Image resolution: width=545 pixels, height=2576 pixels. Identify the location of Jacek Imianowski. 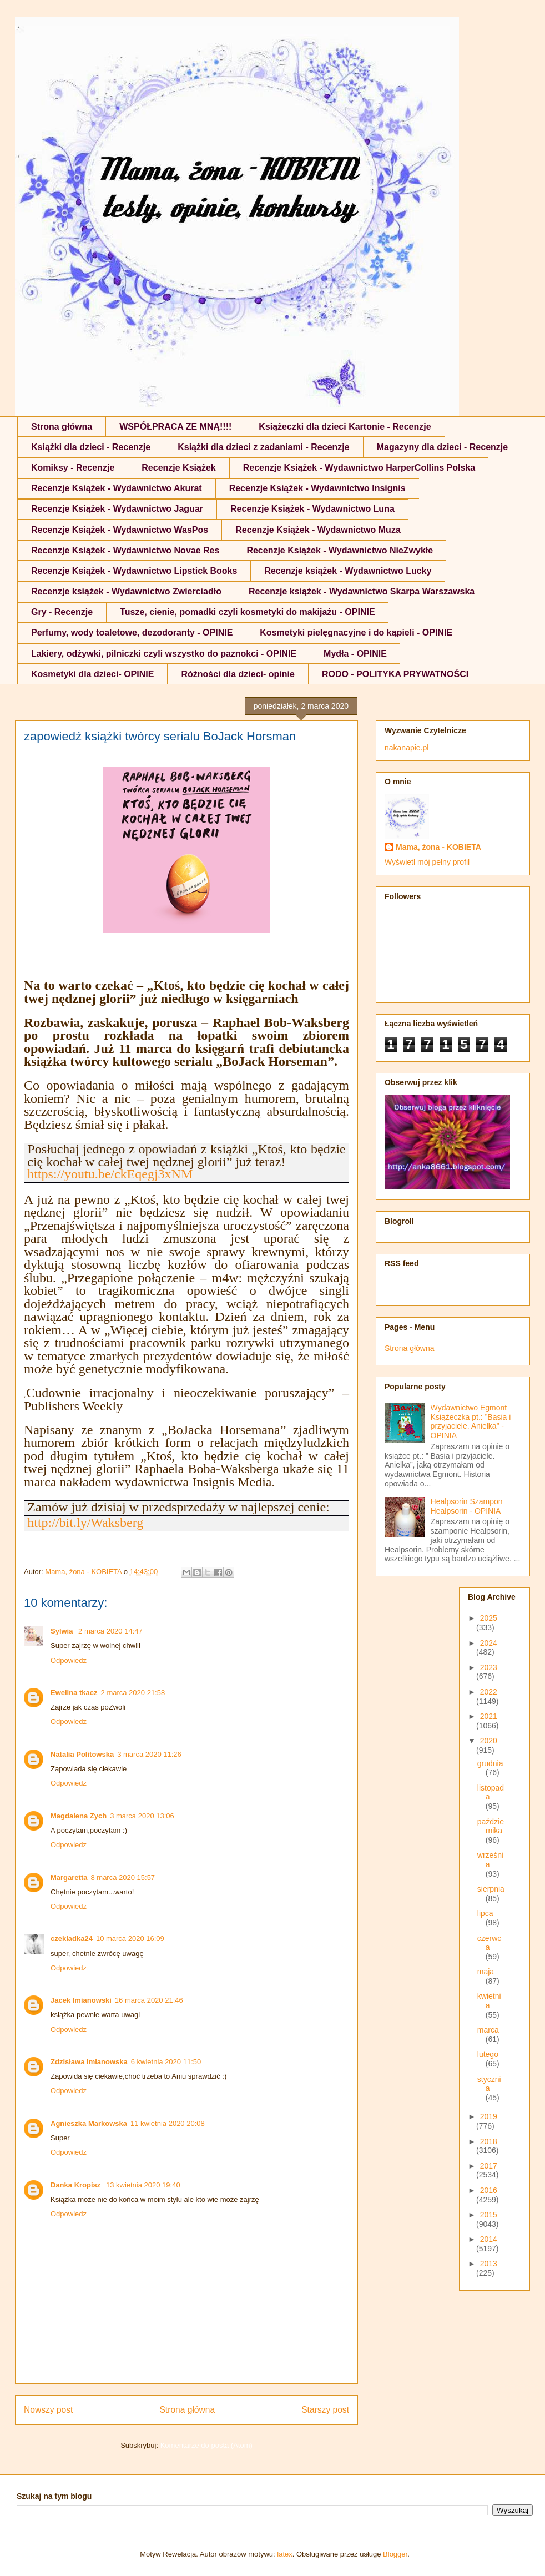
(81, 2000).